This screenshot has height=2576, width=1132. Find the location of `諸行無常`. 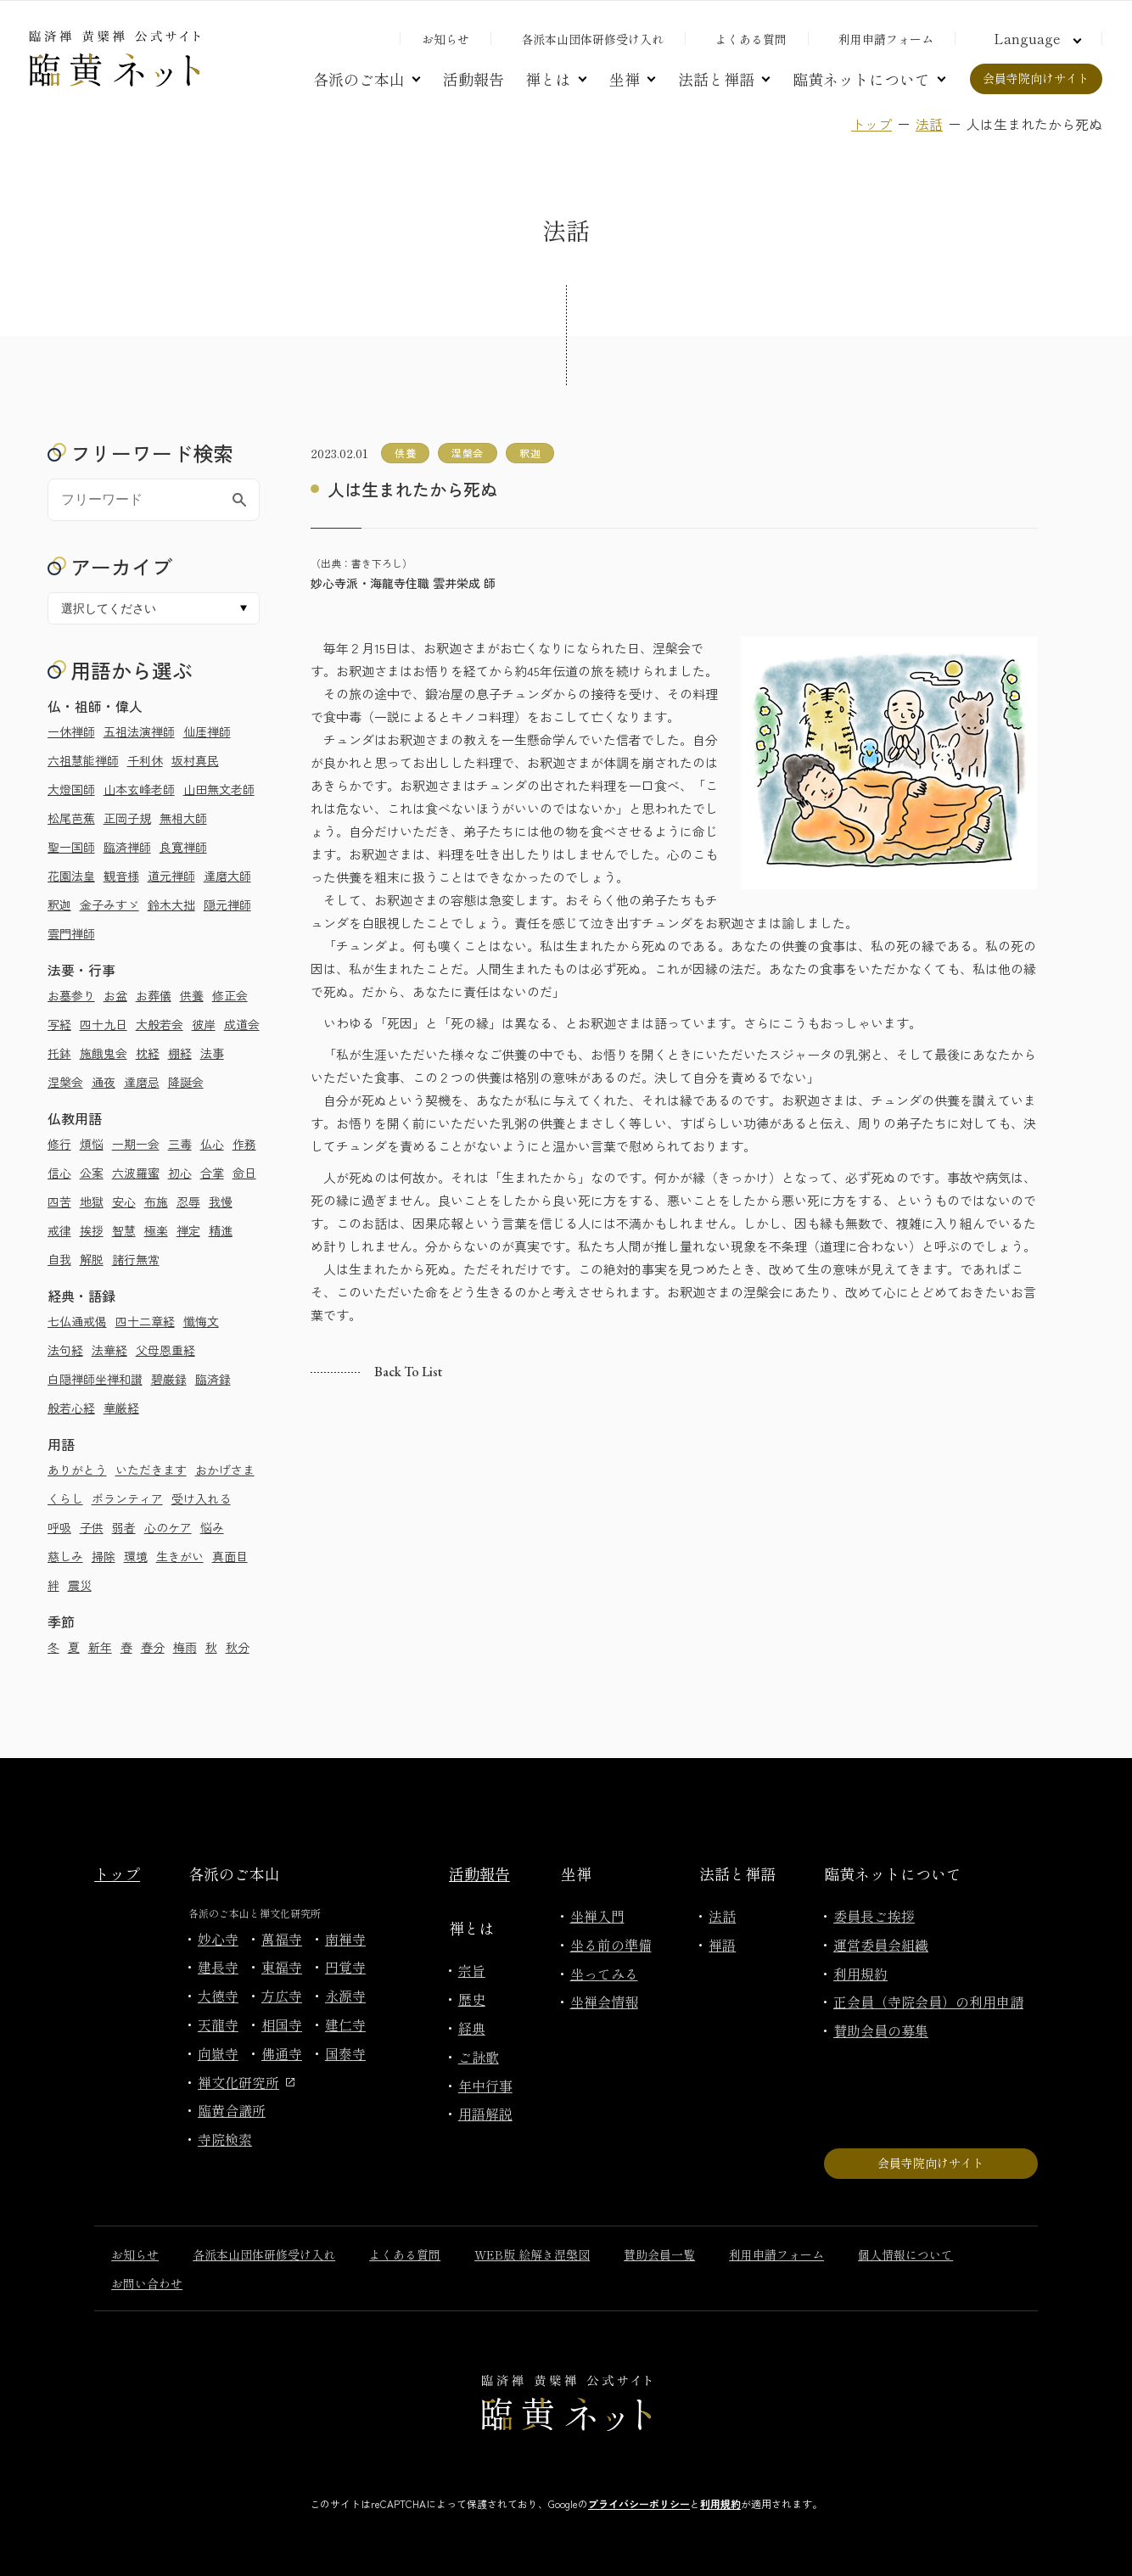

諸行無常 is located at coordinates (136, 1259).